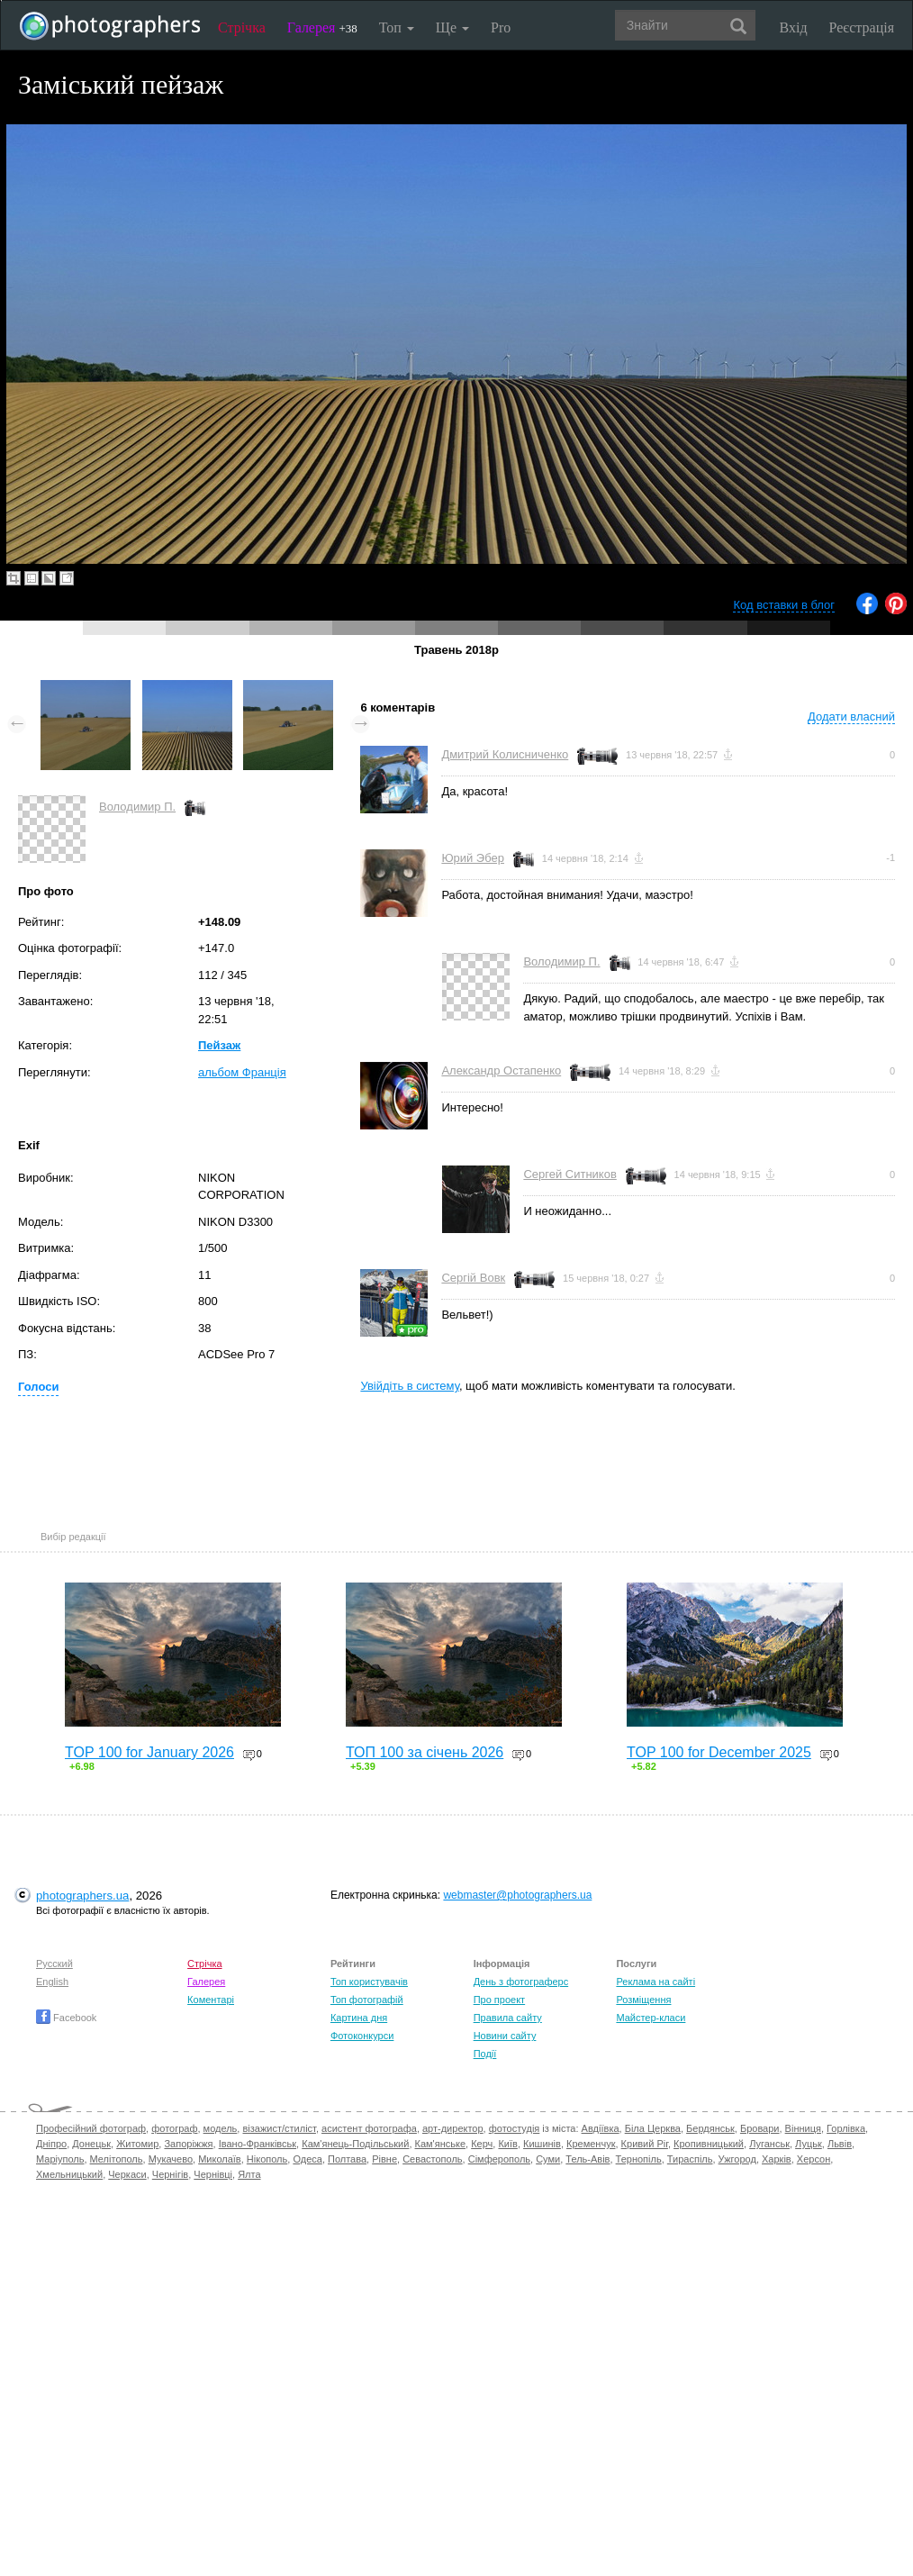  Describe the element at coordinates (219, 2159) in the screenshot. I see `Миколаїв` at that location.